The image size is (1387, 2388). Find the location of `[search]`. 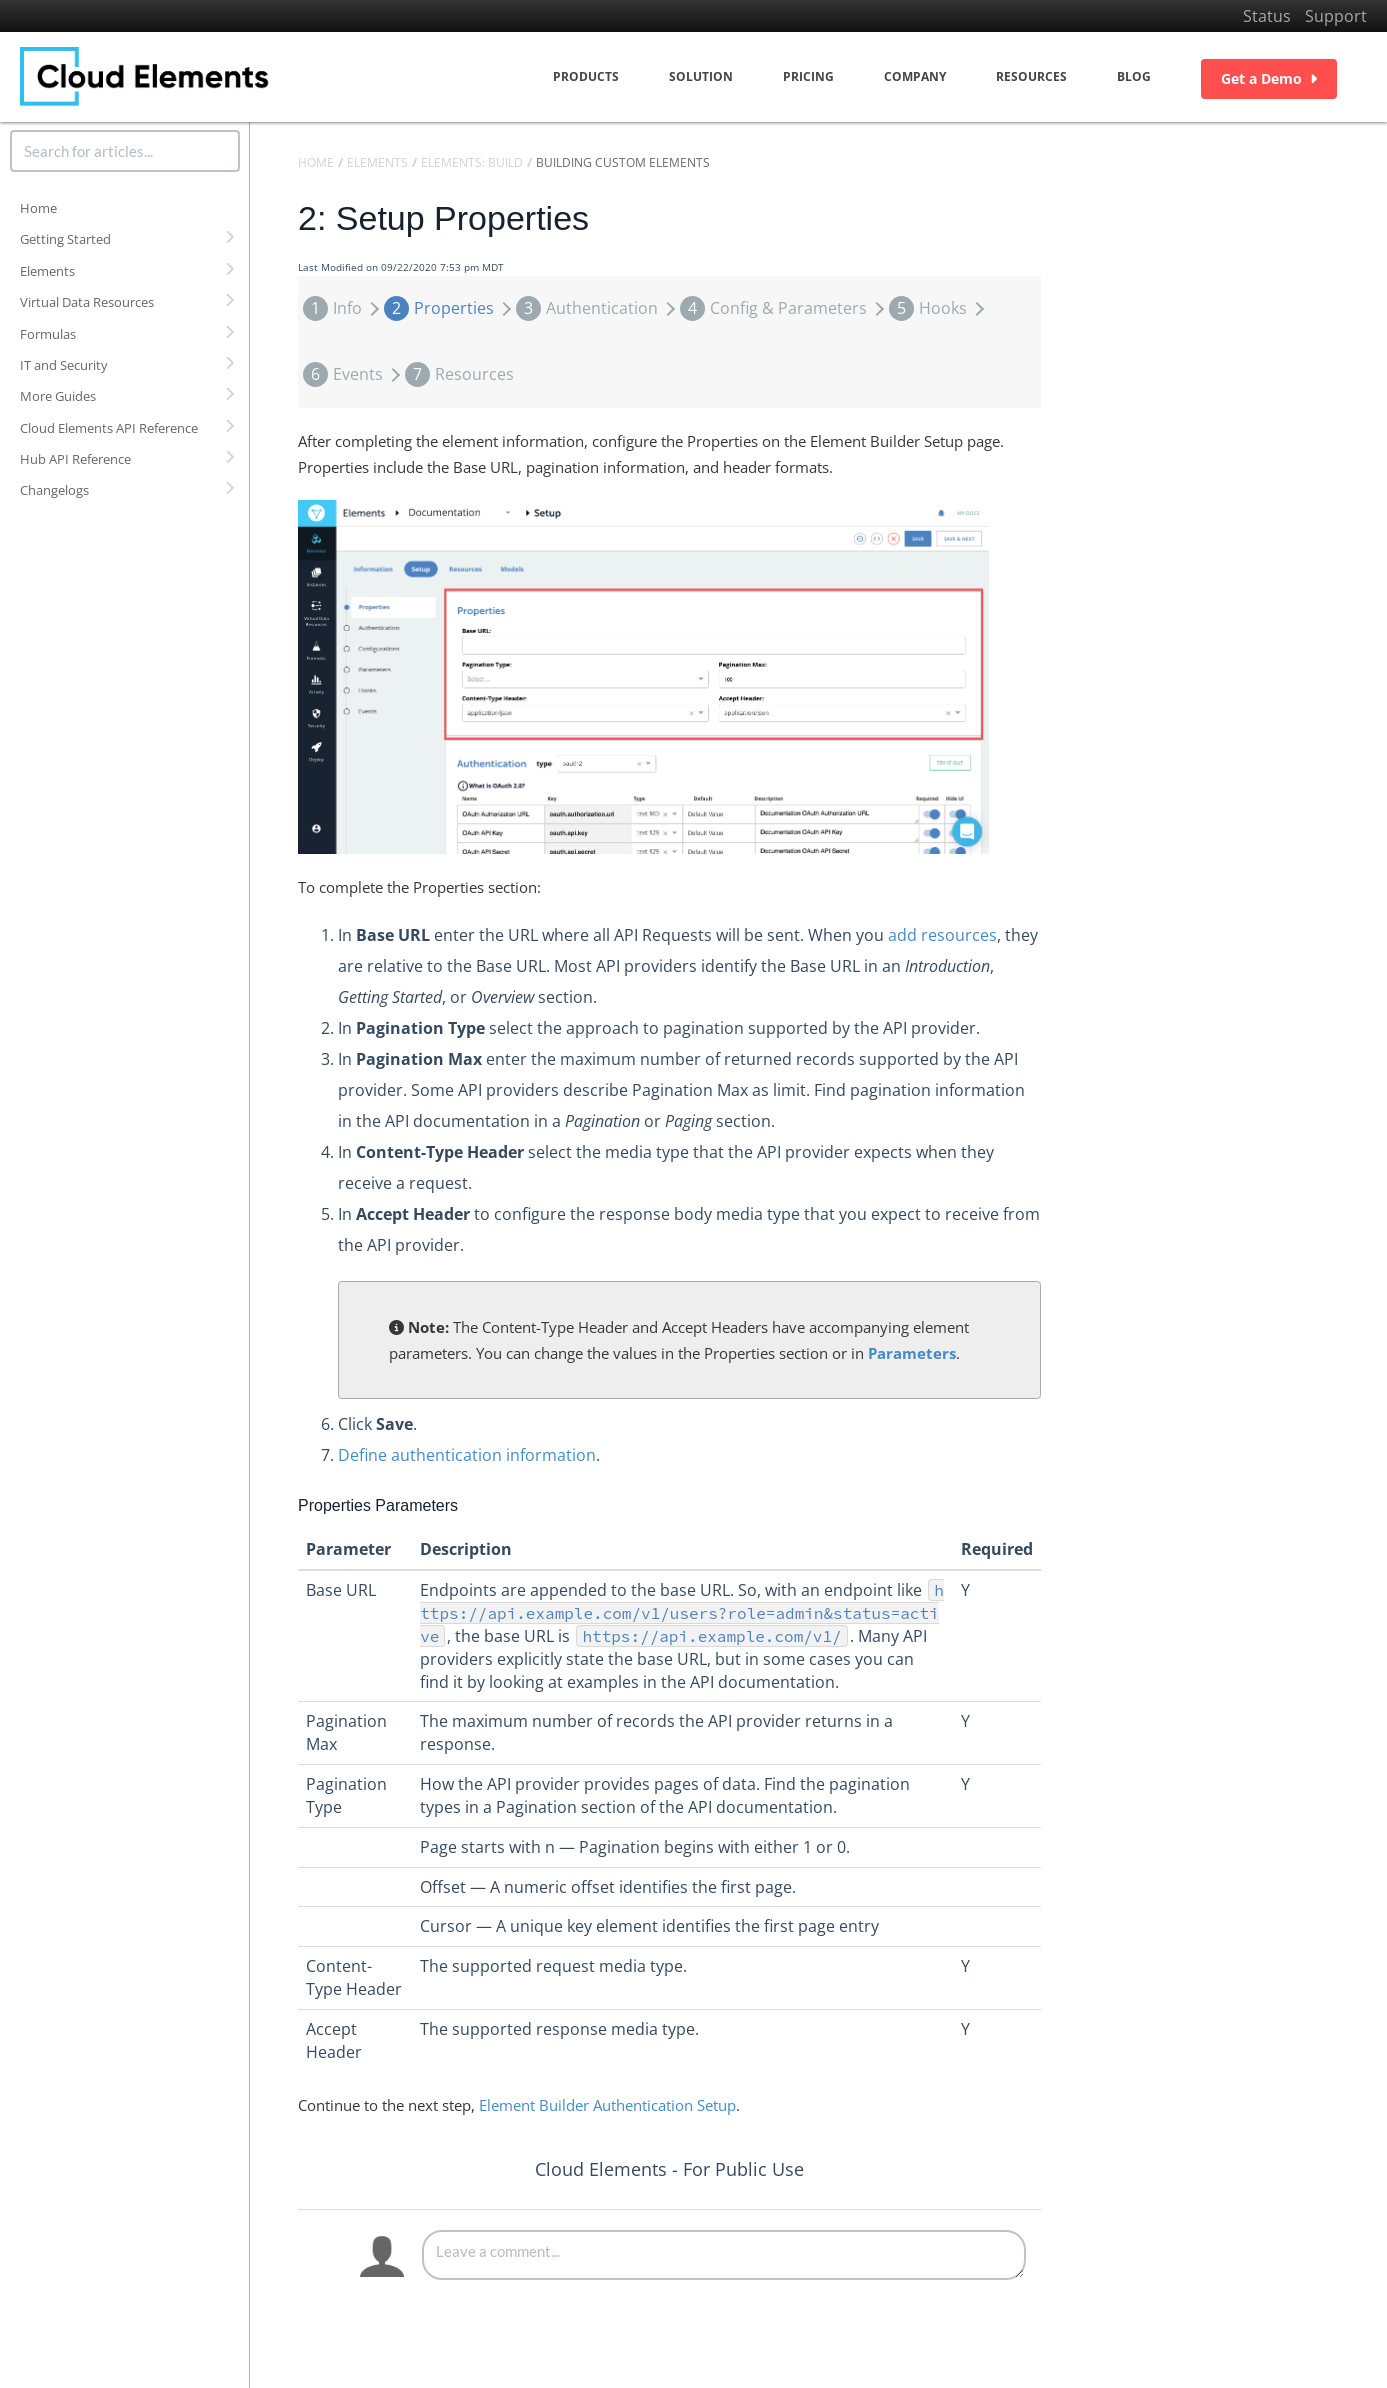

[search] is located at coordinates (125, 151).